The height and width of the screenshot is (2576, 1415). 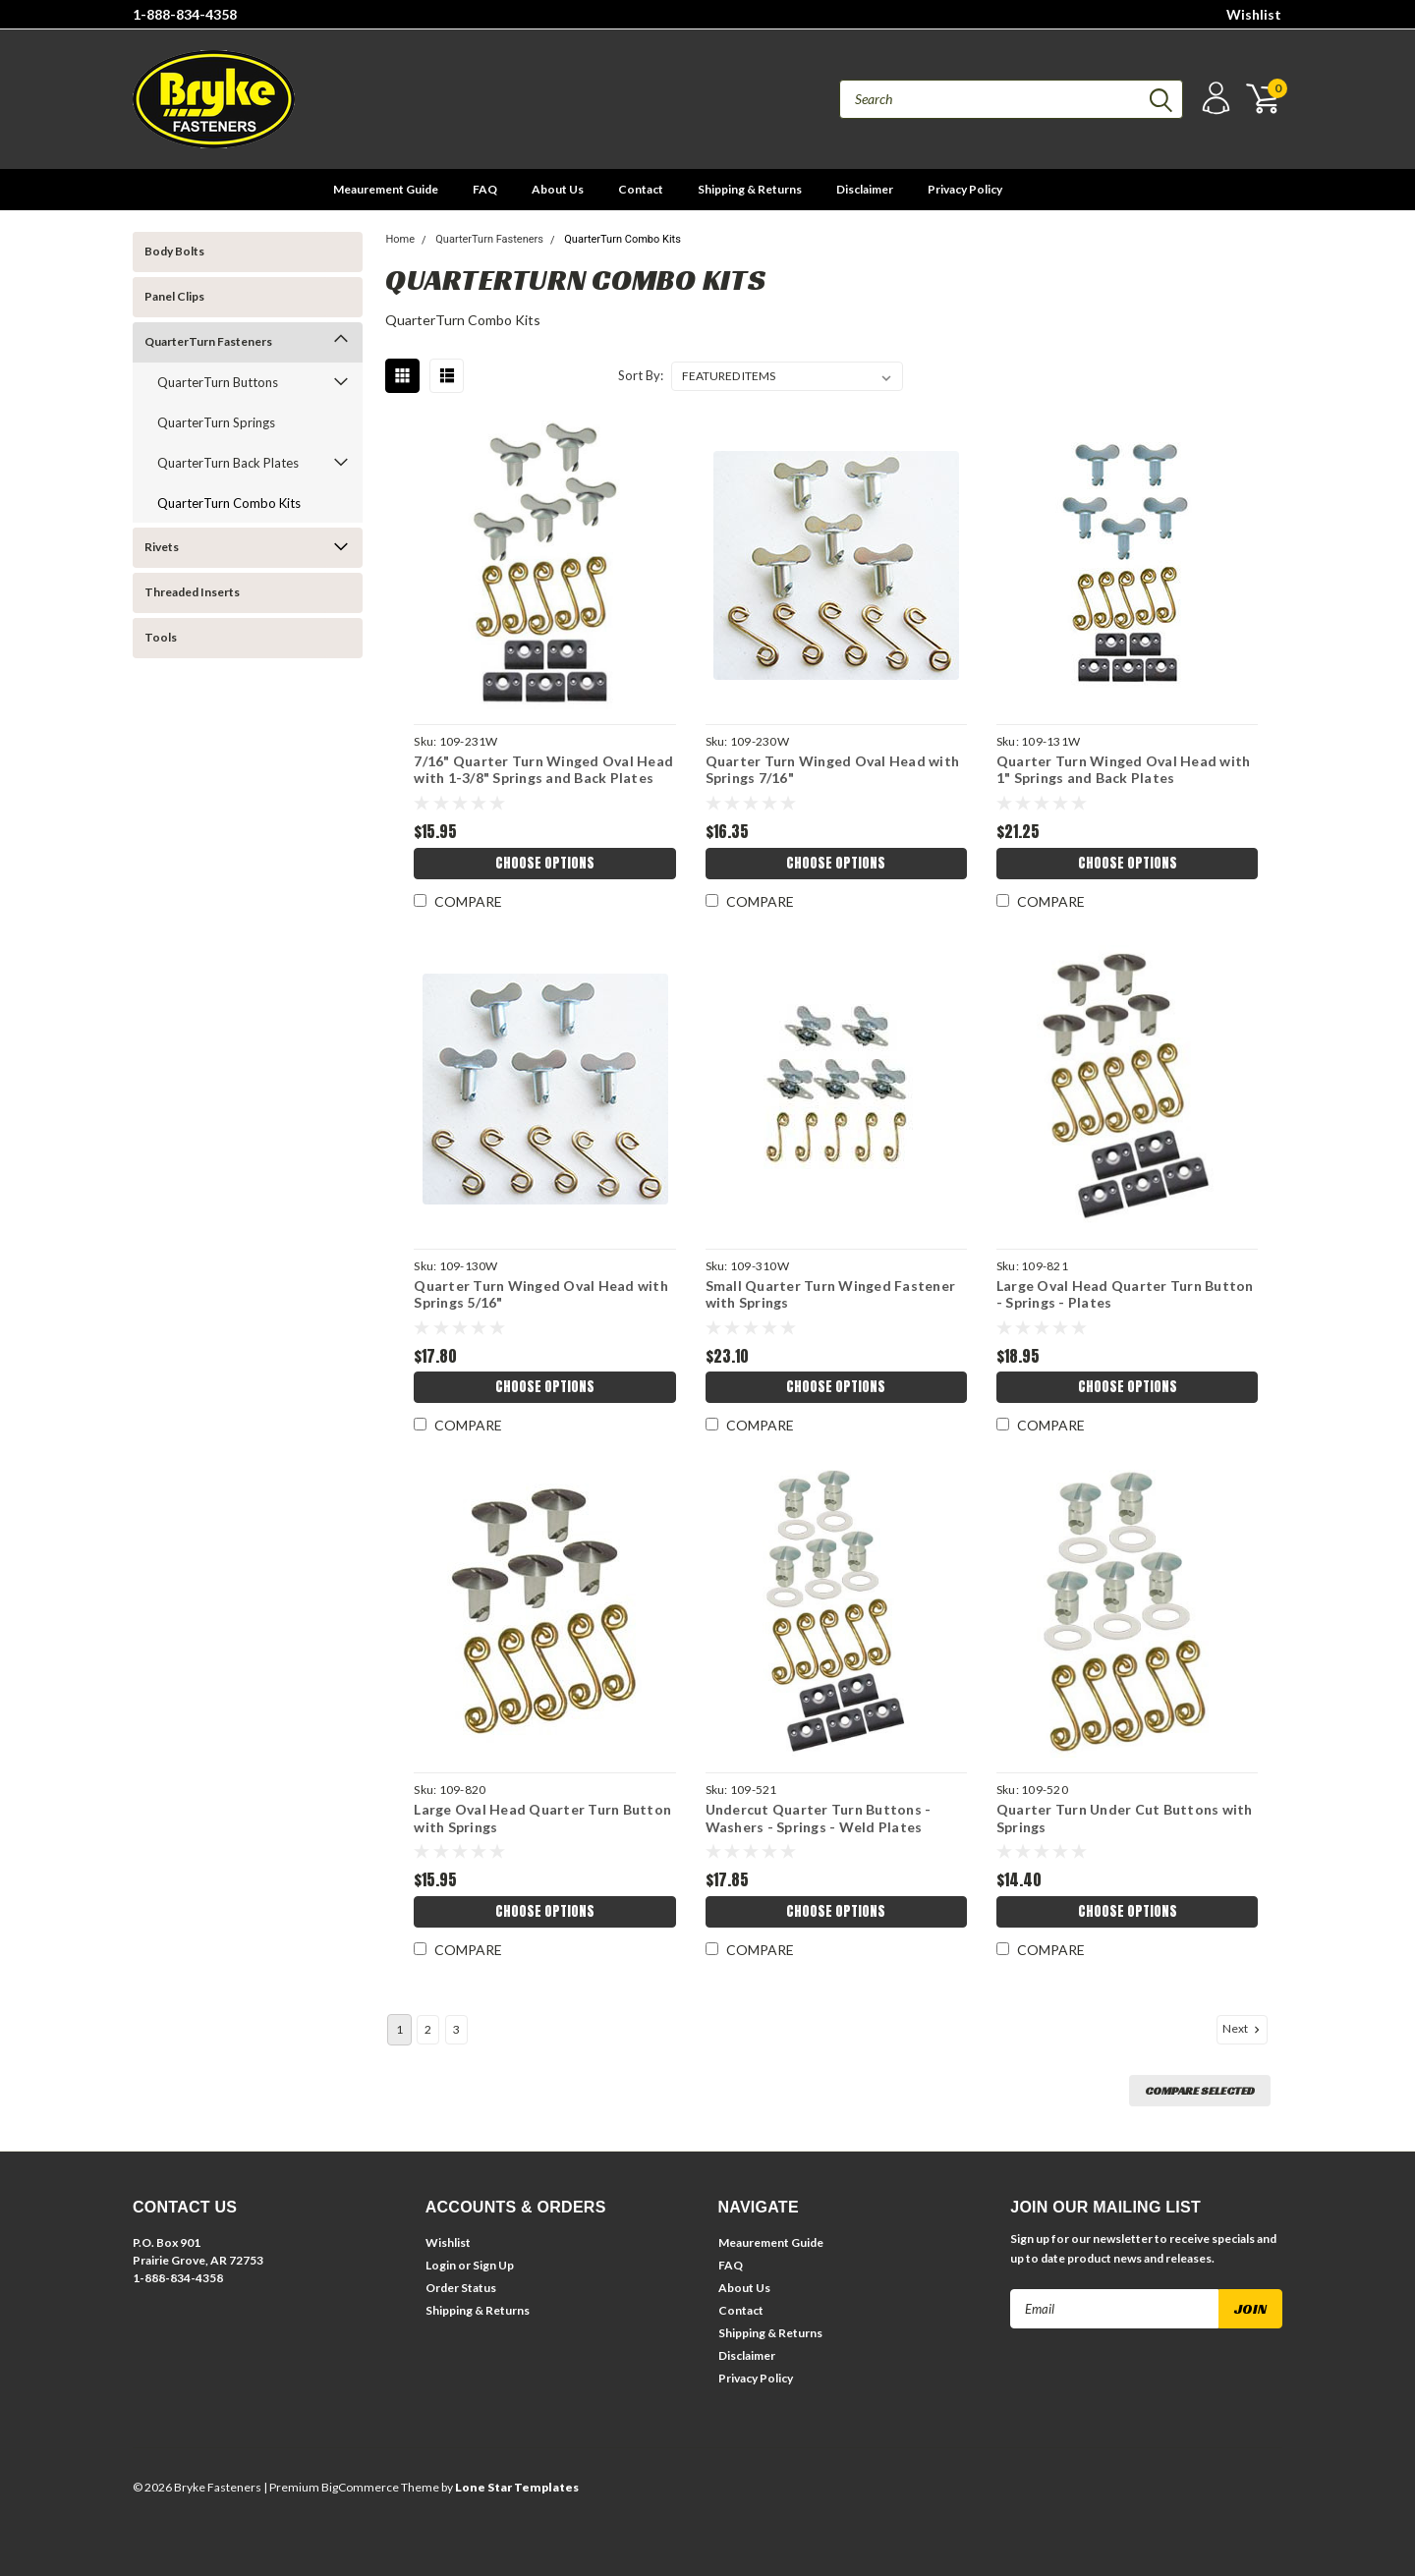 What do you see at coordinates (174, 251) in the screenshot?
I see `Body Bolts` at bounding box center [174, 251].